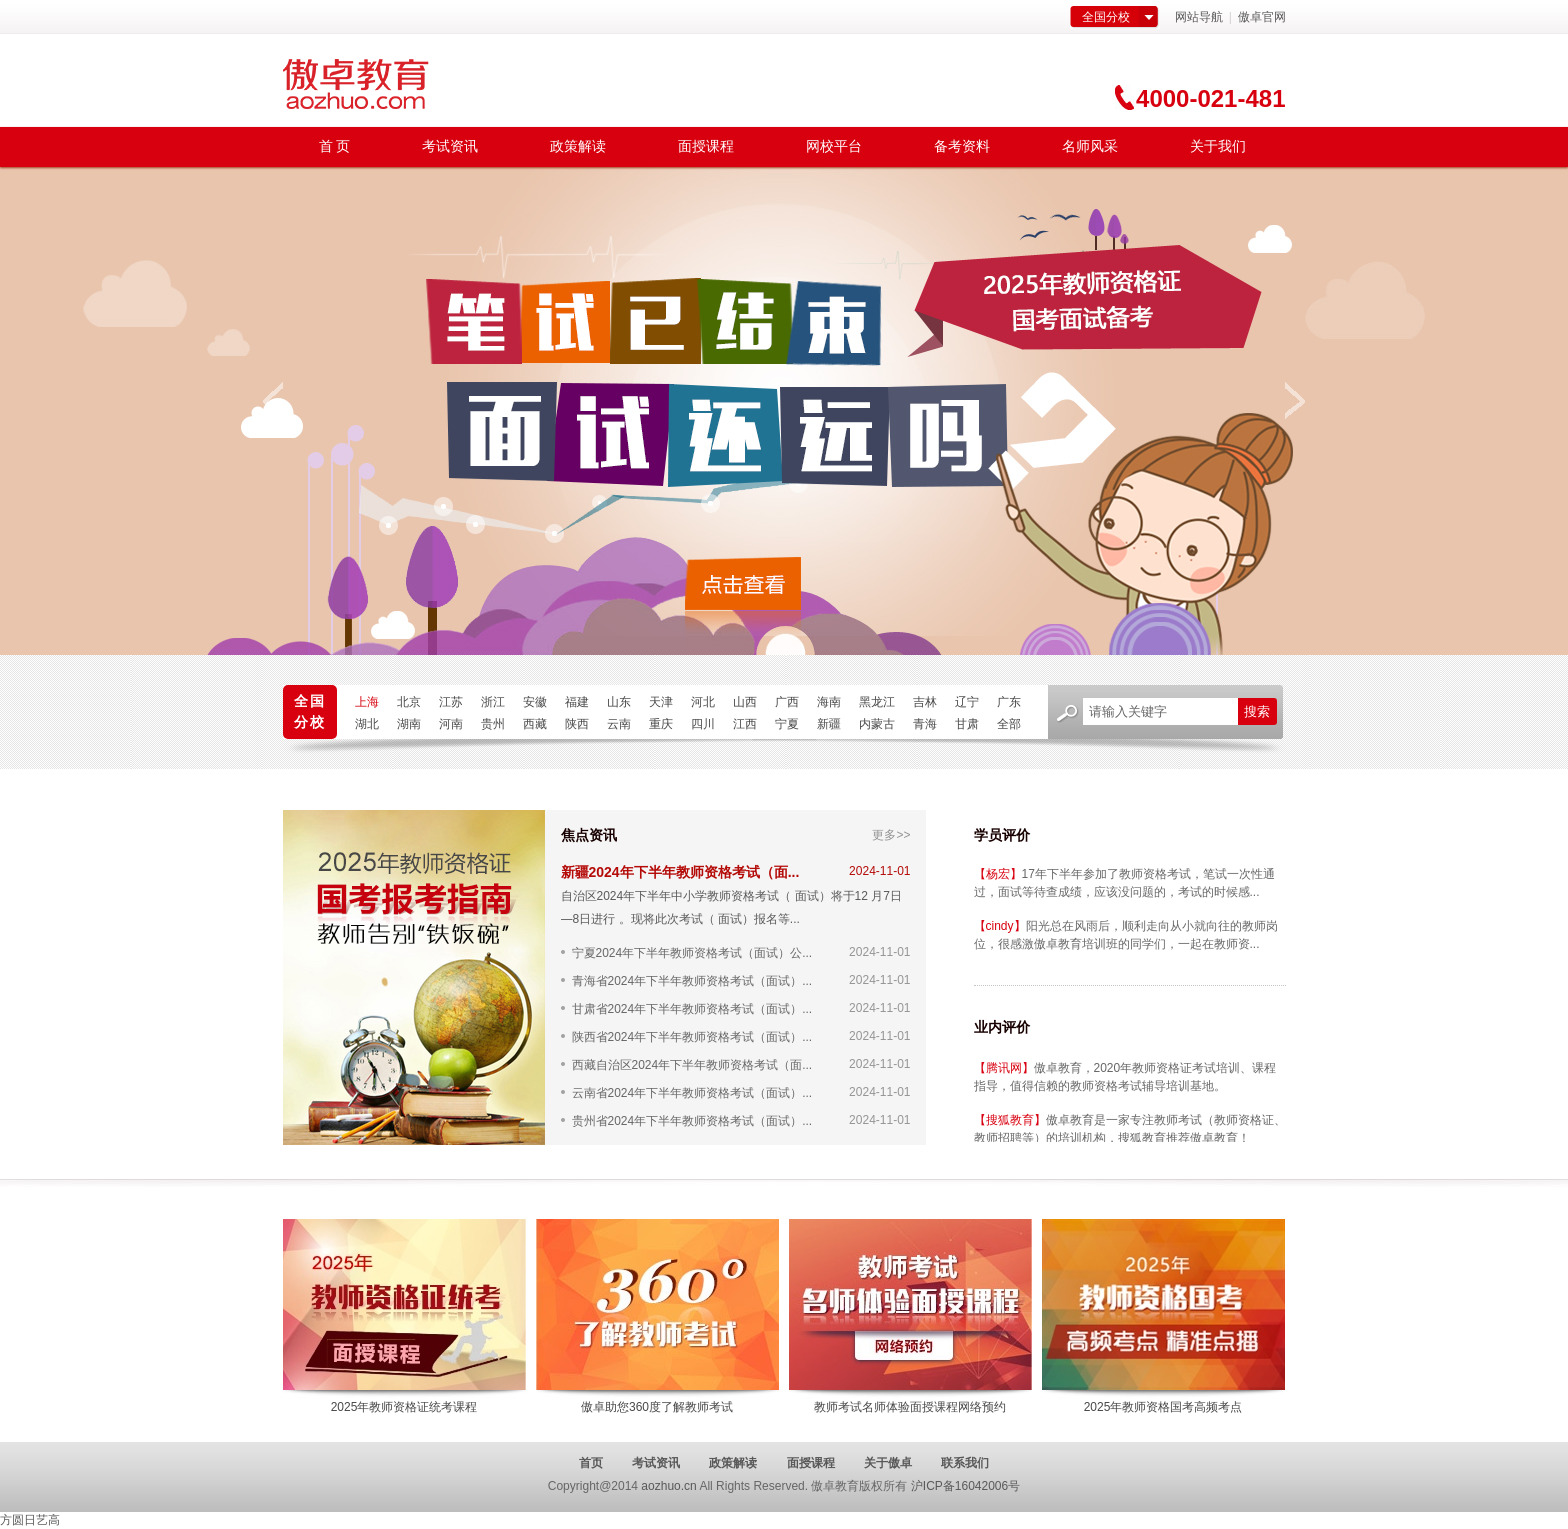 This screenshot has height=1529, width=1568. What do you see at coordinates (703, 724) in the screenshot?
I see `四川` at bounding box center [703, 724].